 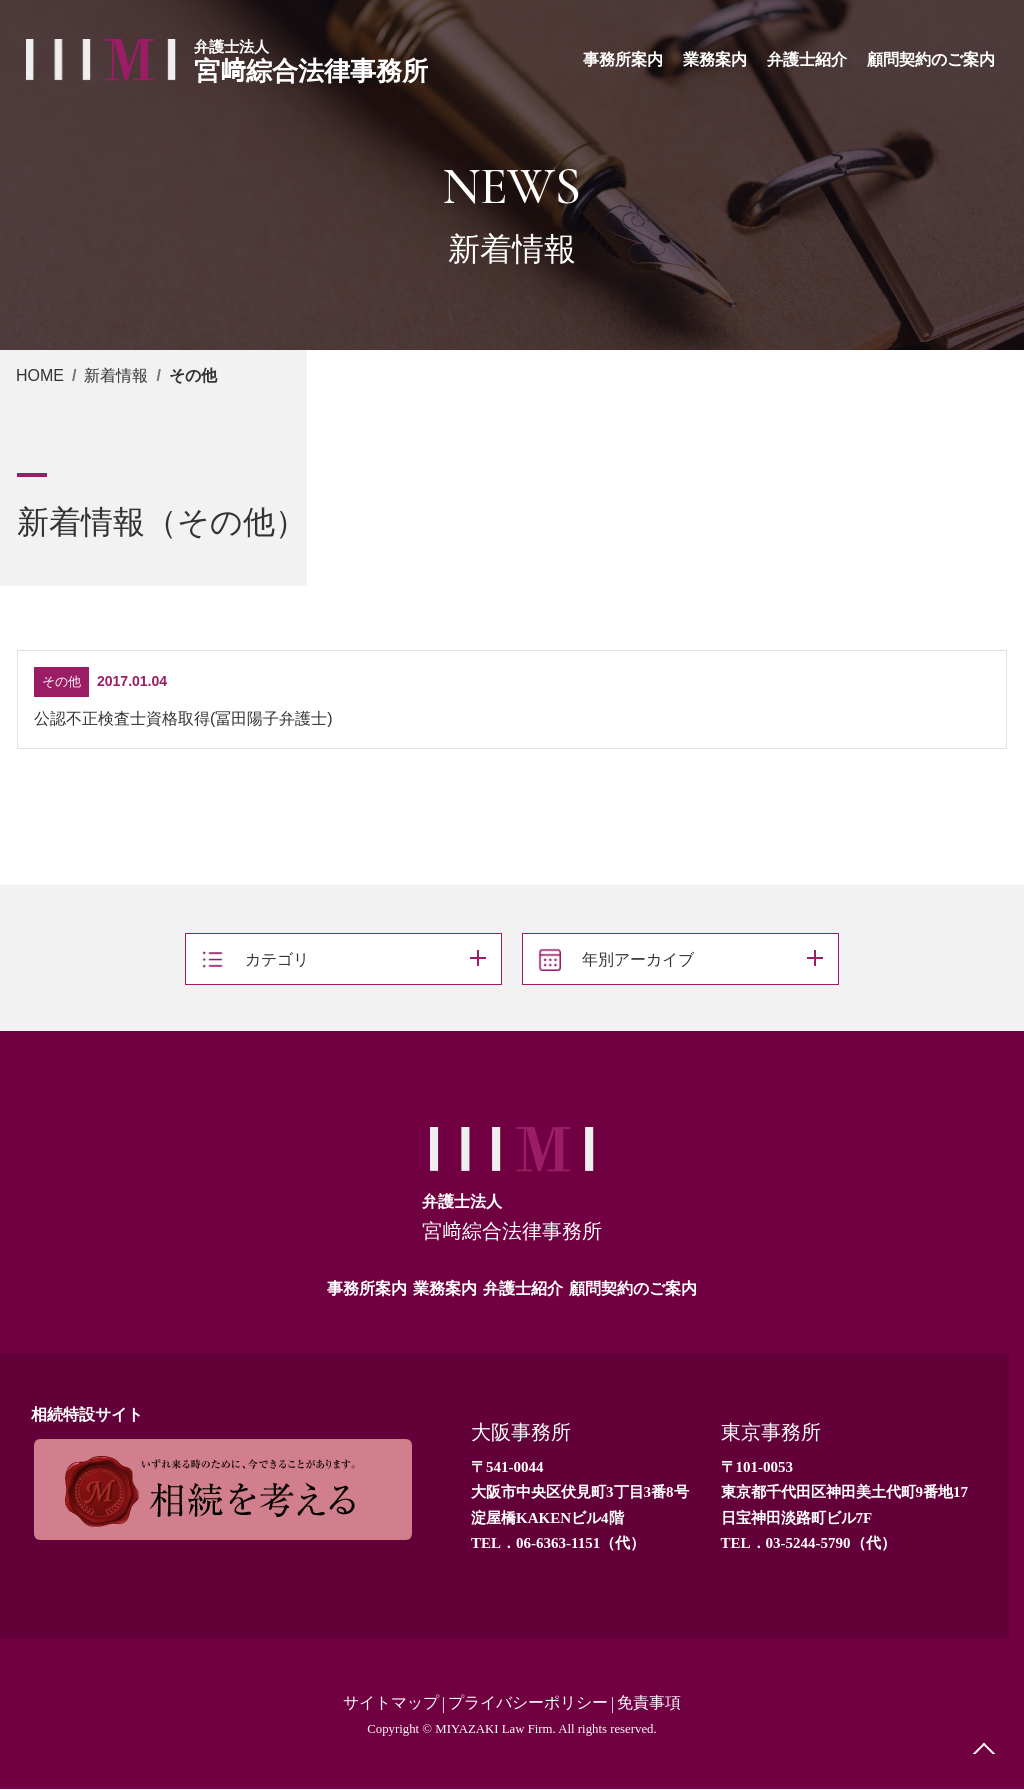 What do you see at coordinates (445, 1288) in the screenshot?
I see `業務案内` at bounding box center [445, 1288].